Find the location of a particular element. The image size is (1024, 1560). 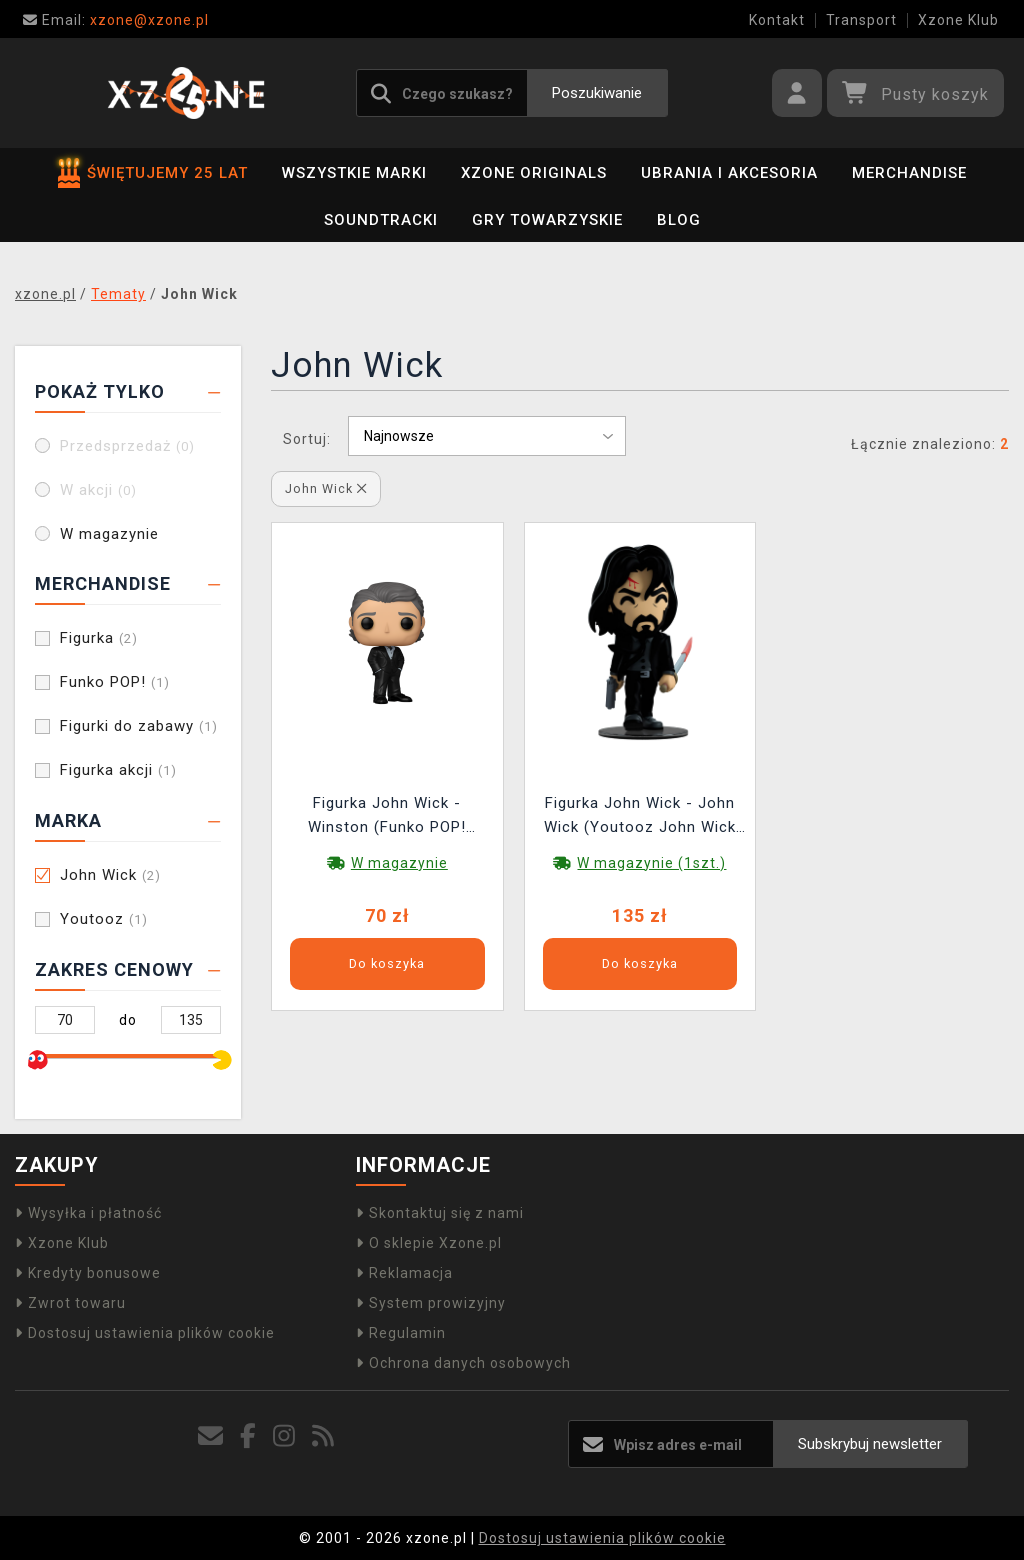

Funko POP! is located at coordinates (115, 682).